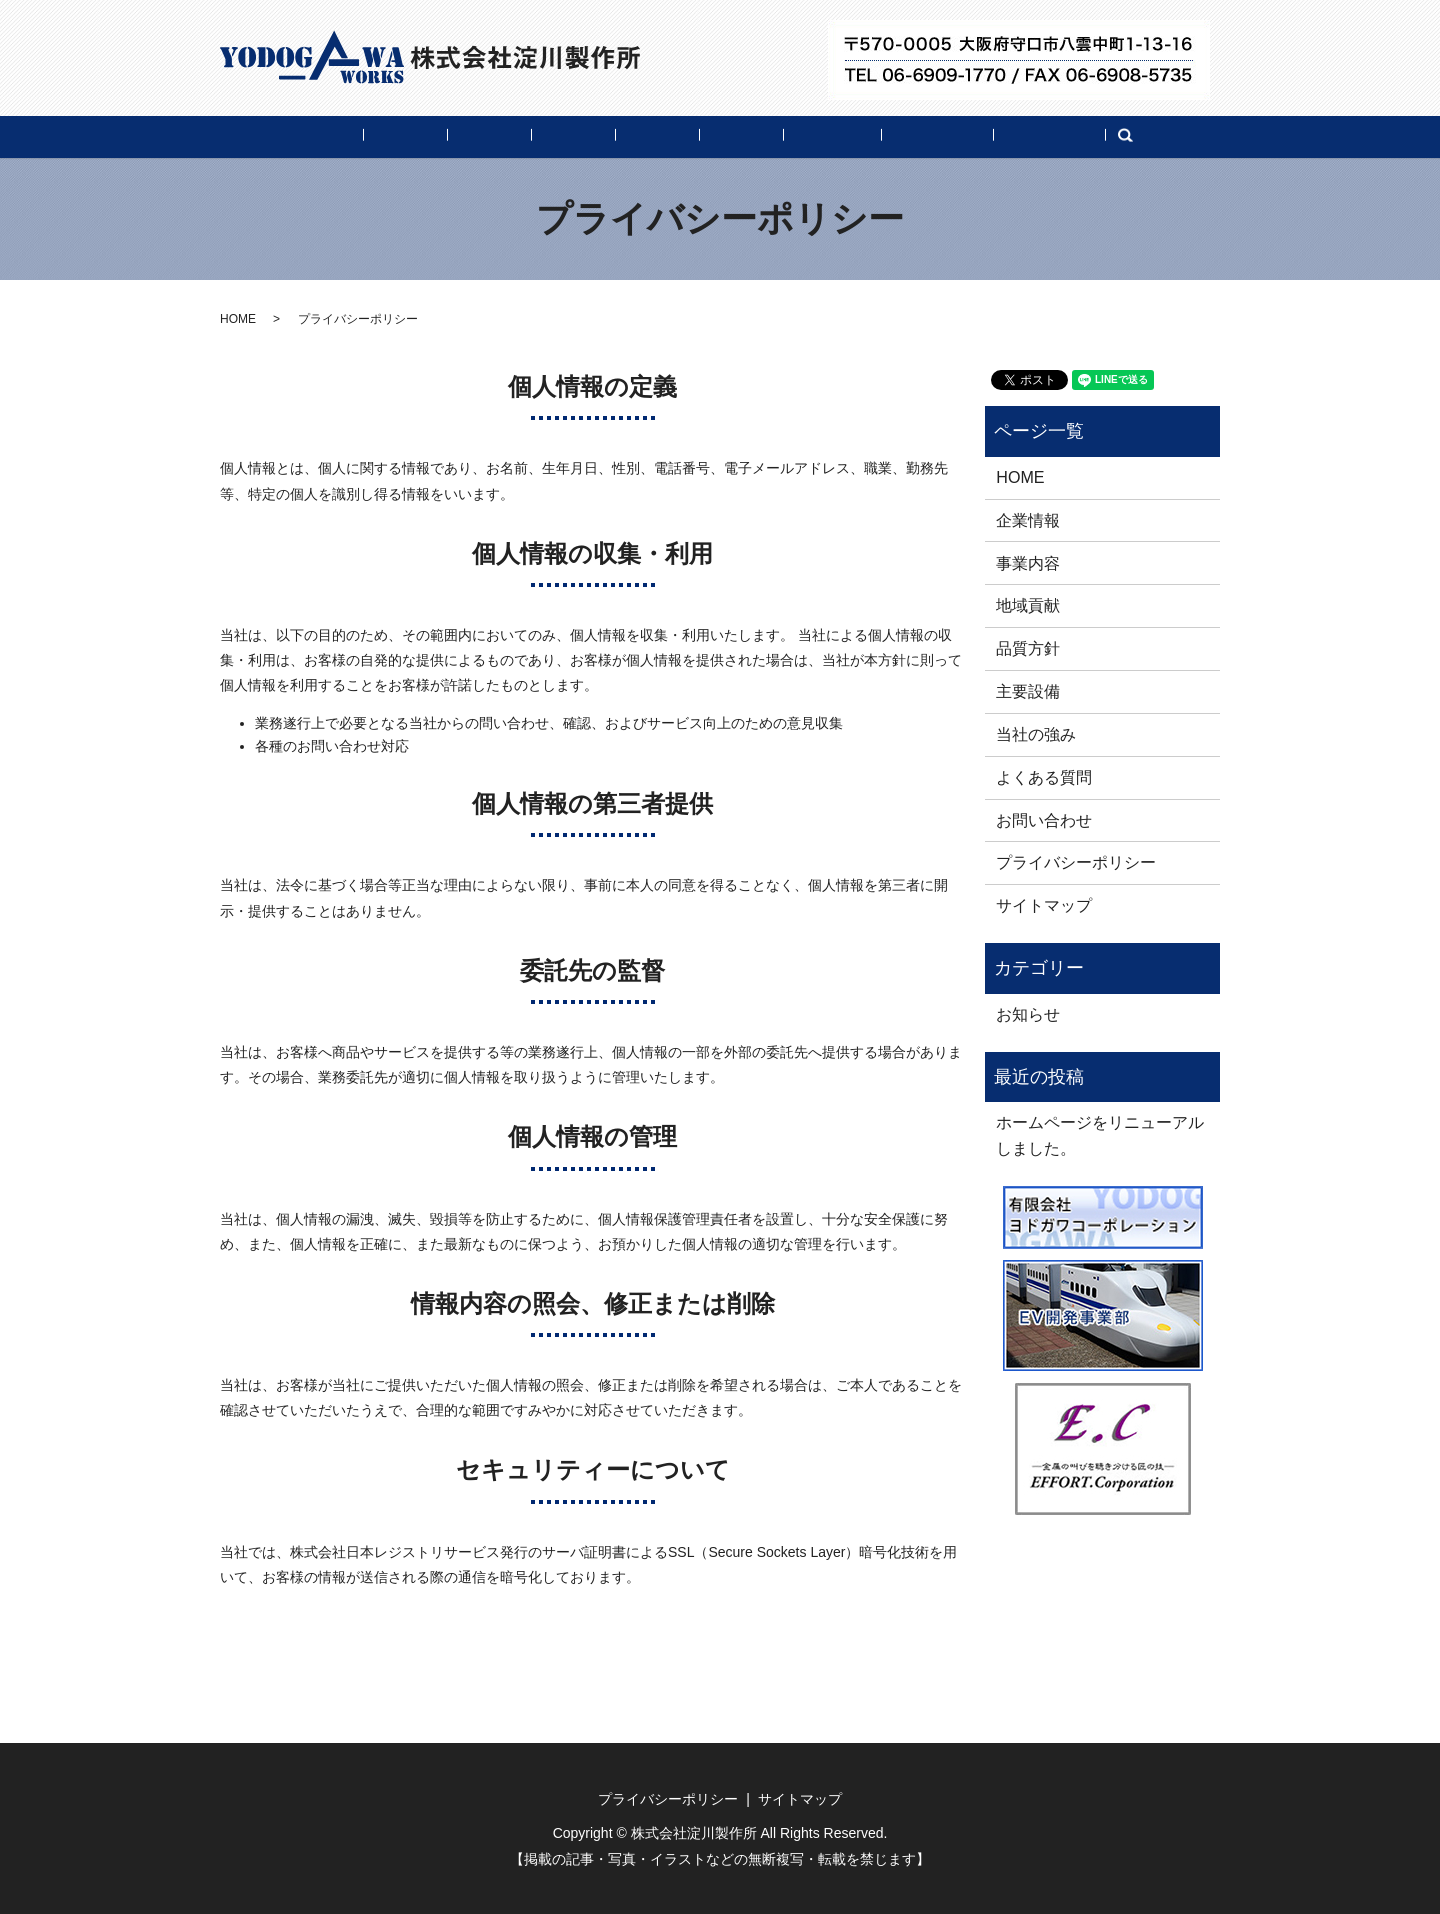 This screenshot has width=1440, height=1914. What do you see at coordinates (1227, 138) in the screenshot?
I see `search` at bounding box center [1227, 138].